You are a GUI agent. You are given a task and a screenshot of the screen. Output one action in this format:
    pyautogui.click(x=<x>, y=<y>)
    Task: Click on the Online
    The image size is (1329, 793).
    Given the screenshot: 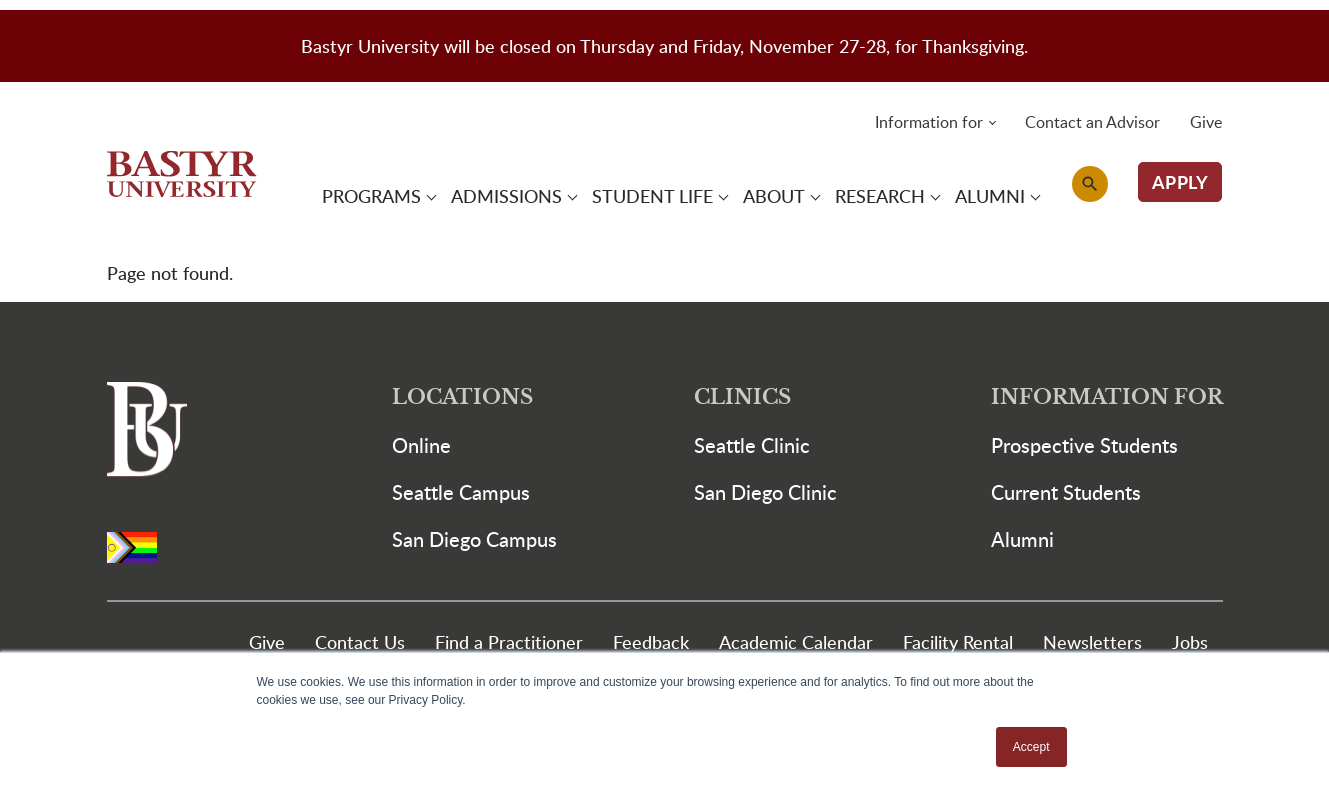 What is the action you would take?
    pyautogui.click(x=421, y=445)
    